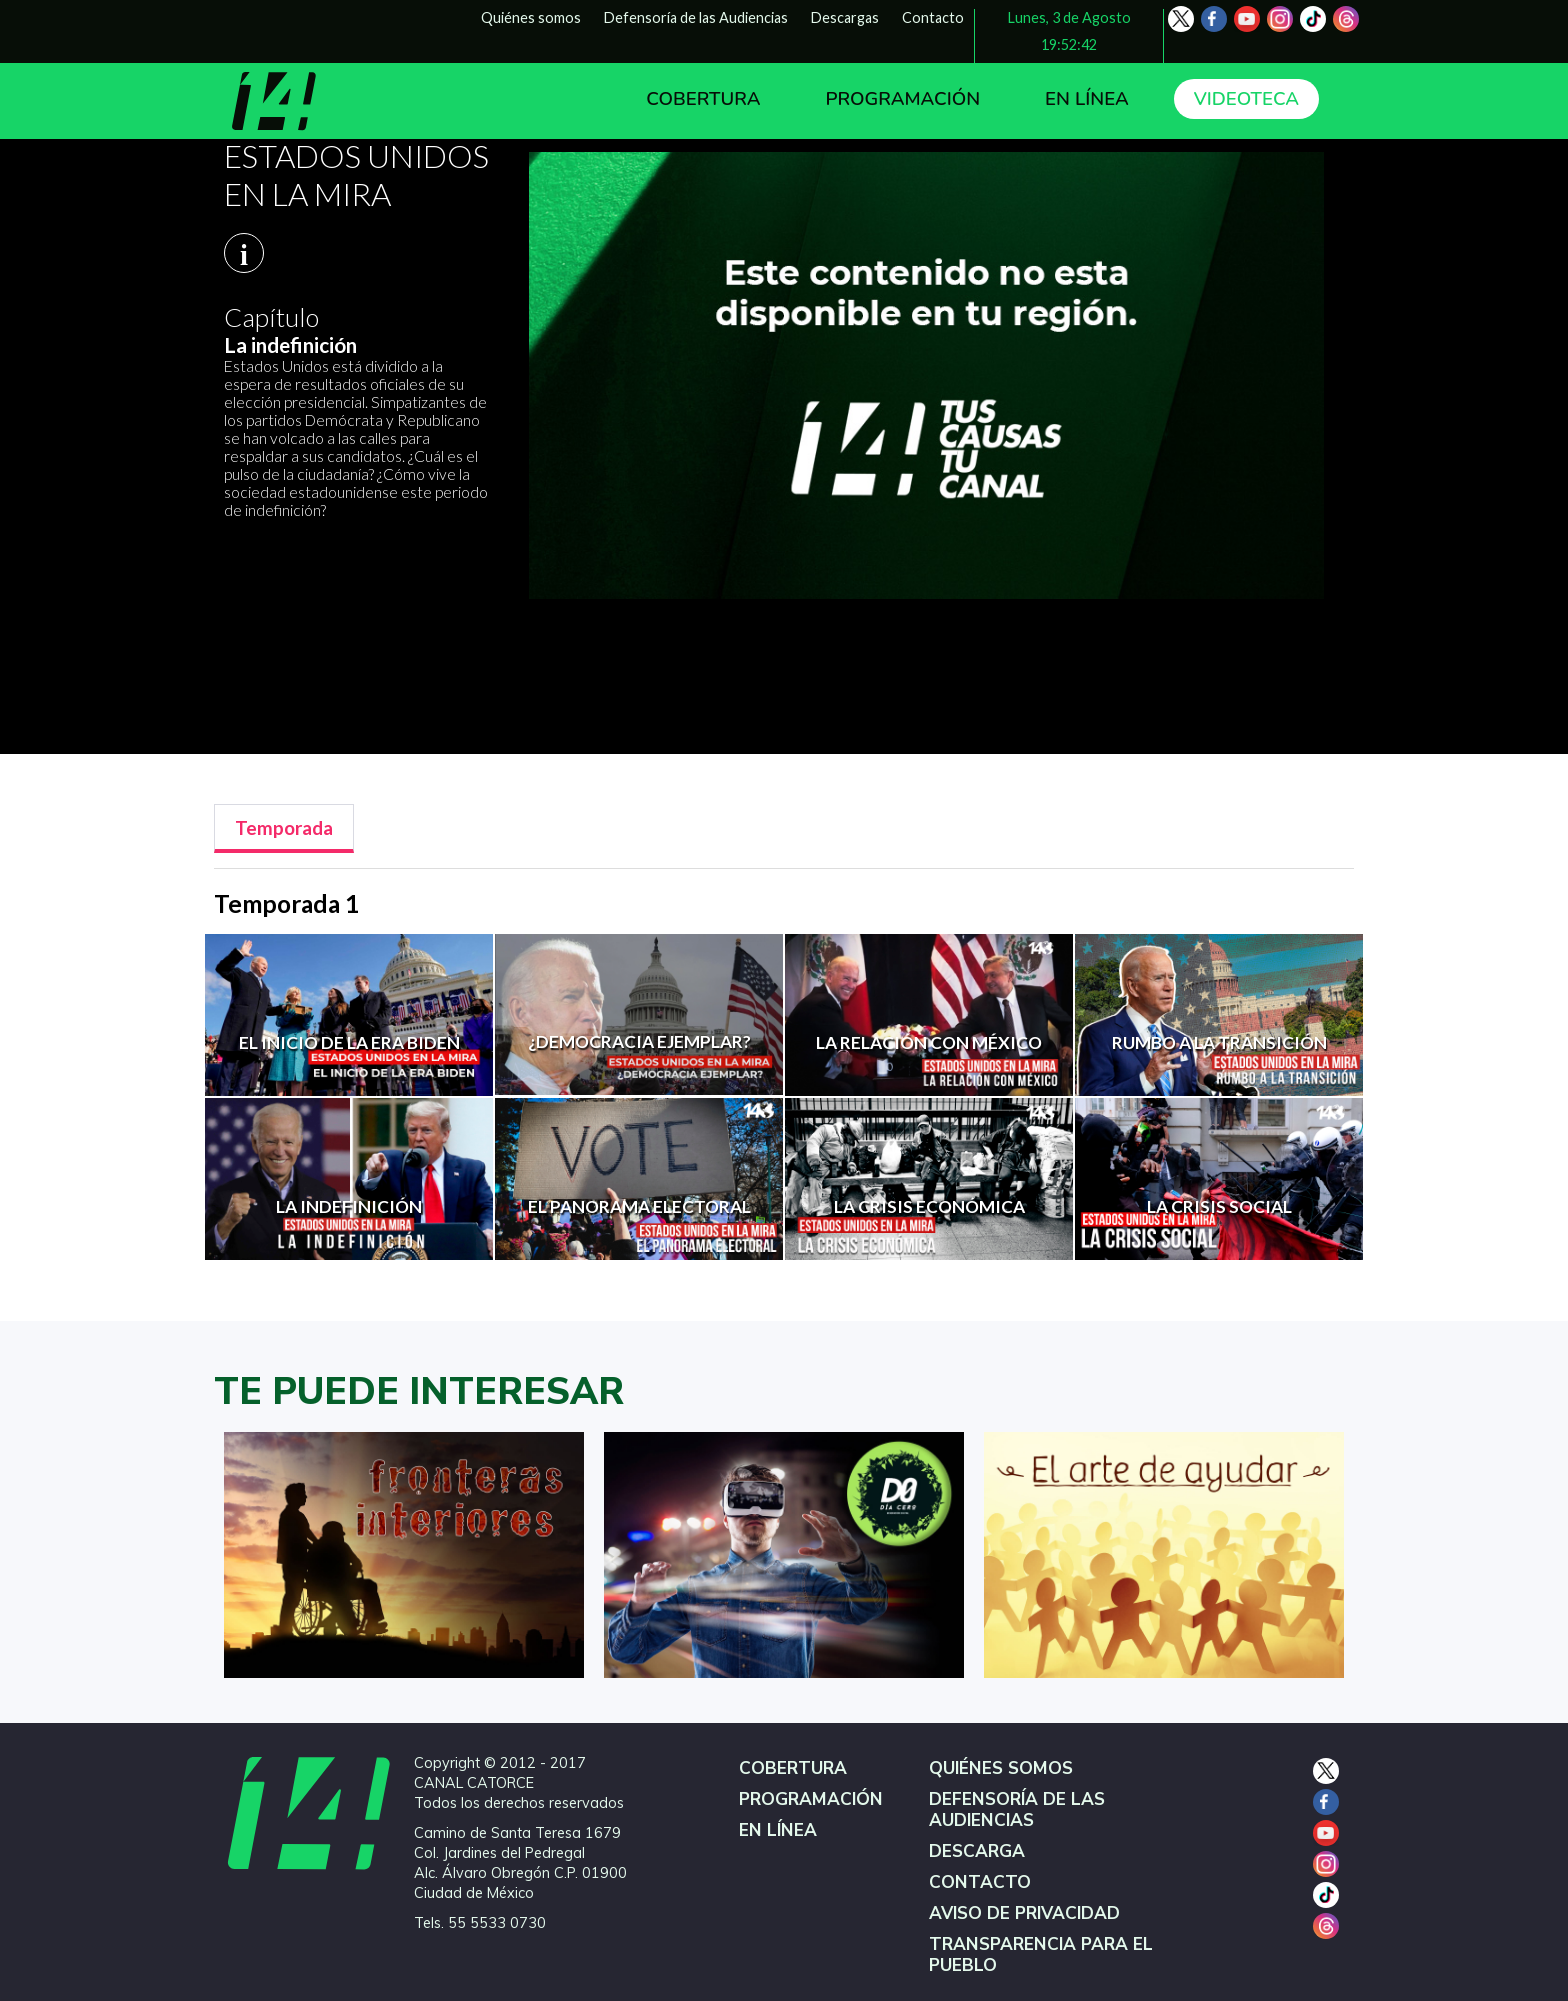 This screenshot has height=2001, width=1568. Describe the element at coordinates (1087, 99) in the screenshot. I see `EN LÍNEA` at that location.